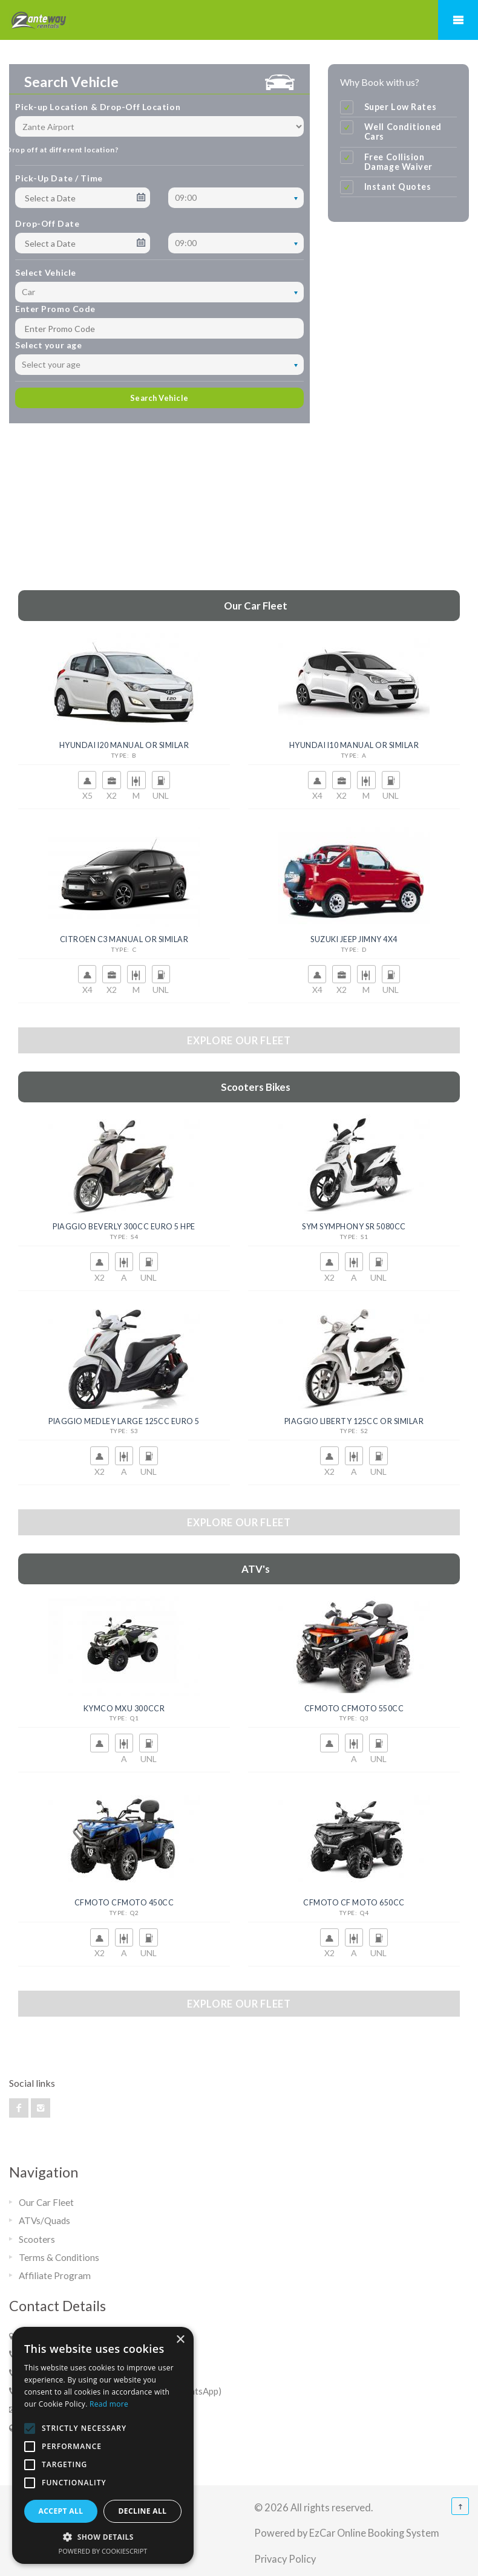 The height and width of the screenshot is (2576, 478). What do you see at coordinates (238, 1040) in the screenshot?
I see `Explore our fleet` at bounding box center [238, 1040].